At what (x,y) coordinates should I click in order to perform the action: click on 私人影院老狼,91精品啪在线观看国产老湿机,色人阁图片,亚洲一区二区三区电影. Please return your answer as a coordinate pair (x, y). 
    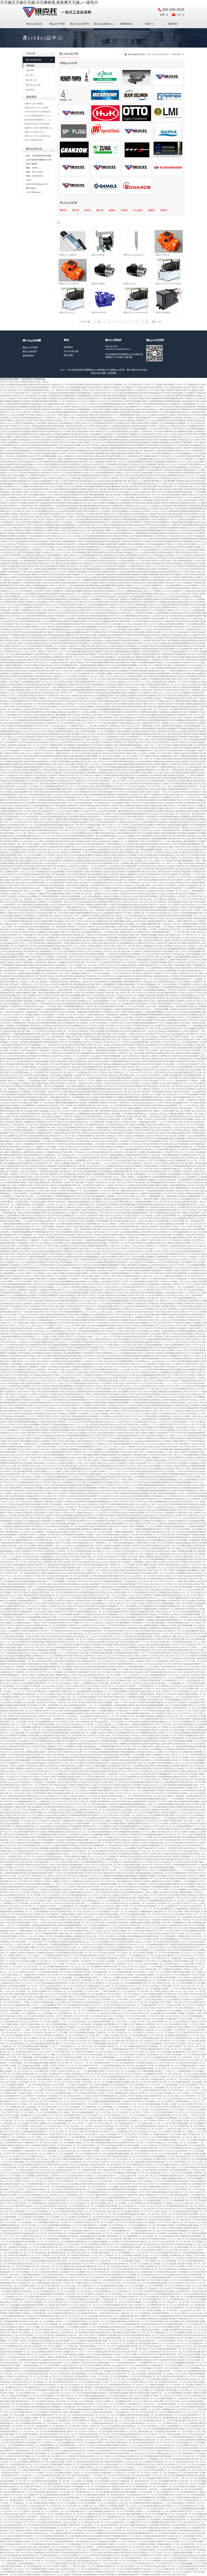
    Looking at the image, I should click on (140, 1570).